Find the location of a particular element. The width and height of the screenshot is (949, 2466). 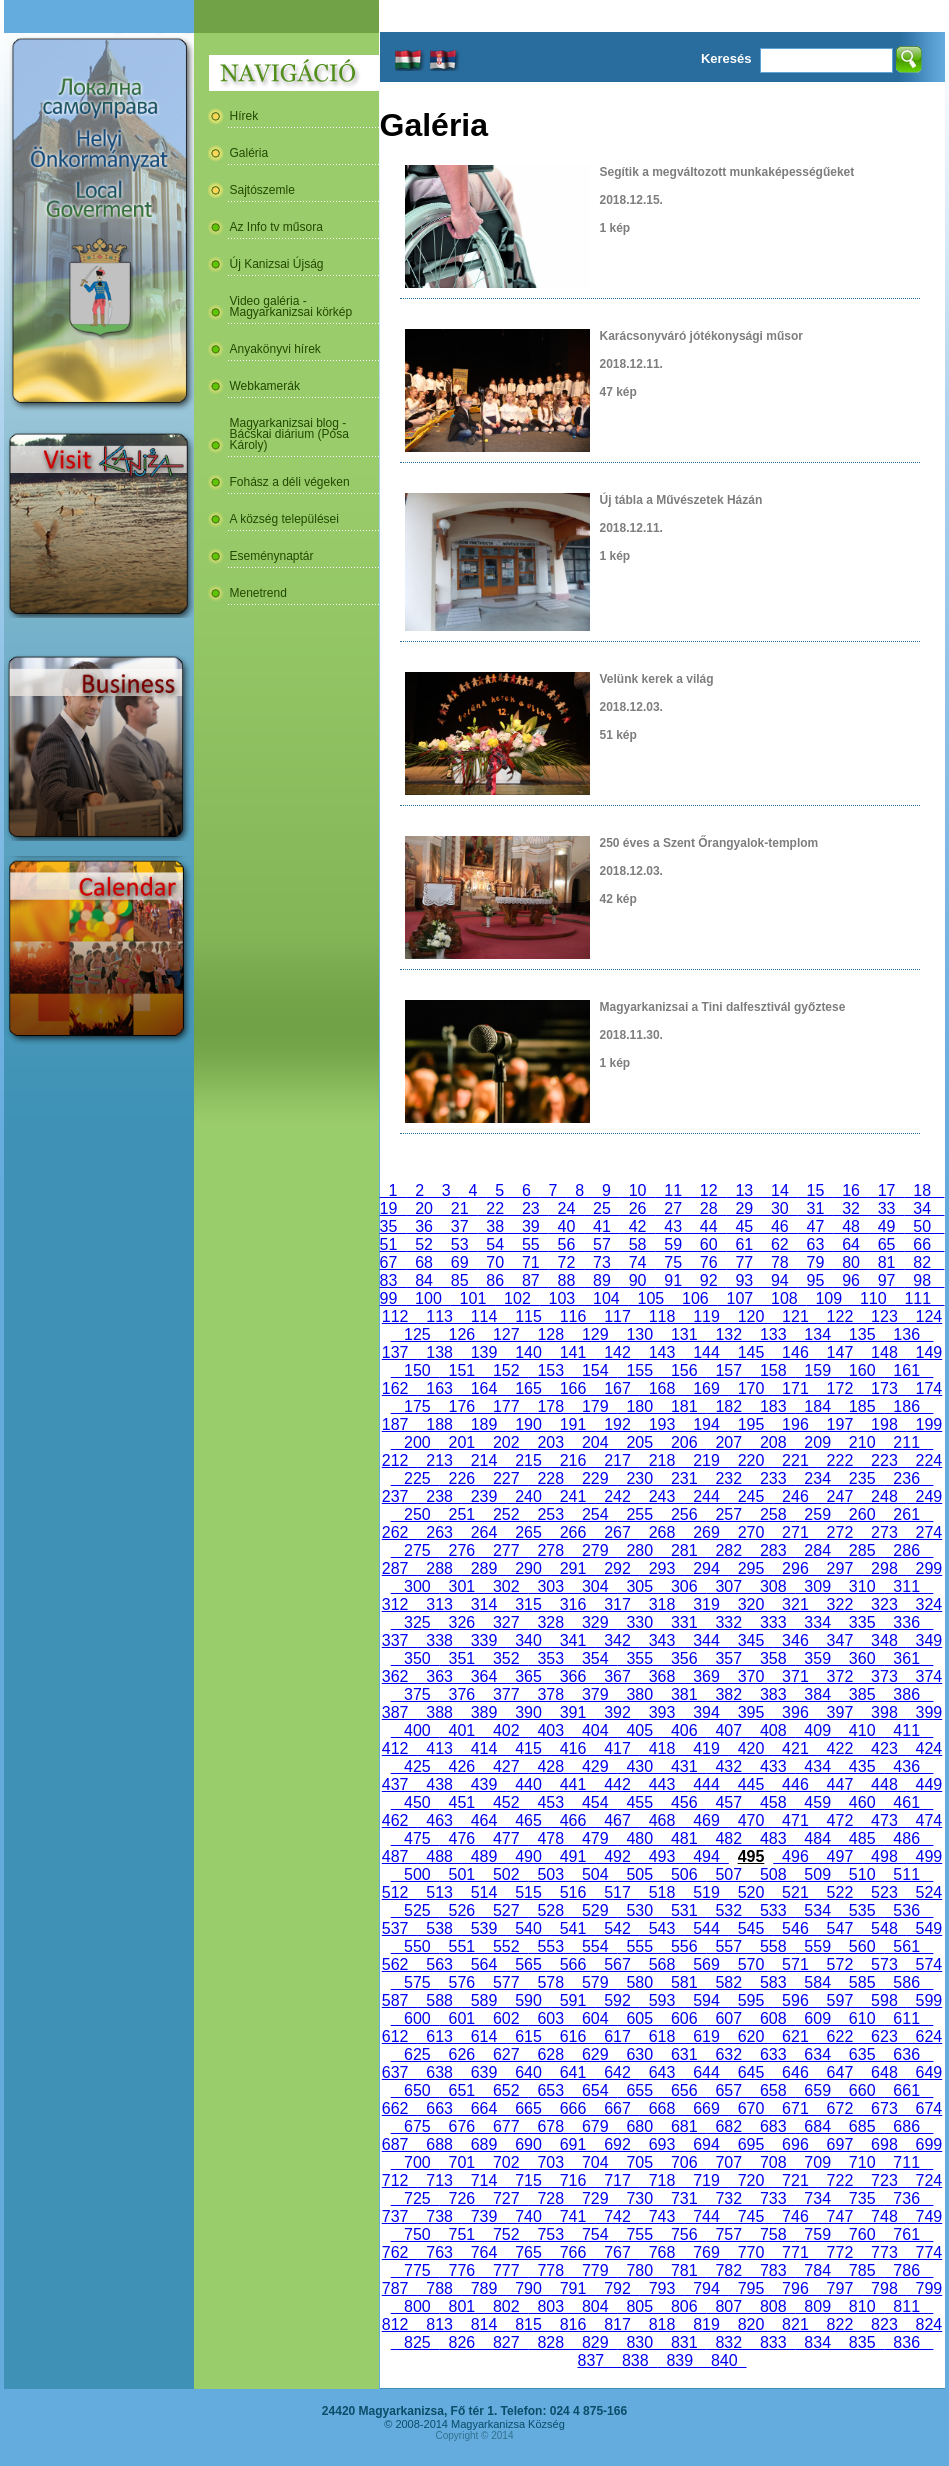

209 is located at coordinates (817, 1442).